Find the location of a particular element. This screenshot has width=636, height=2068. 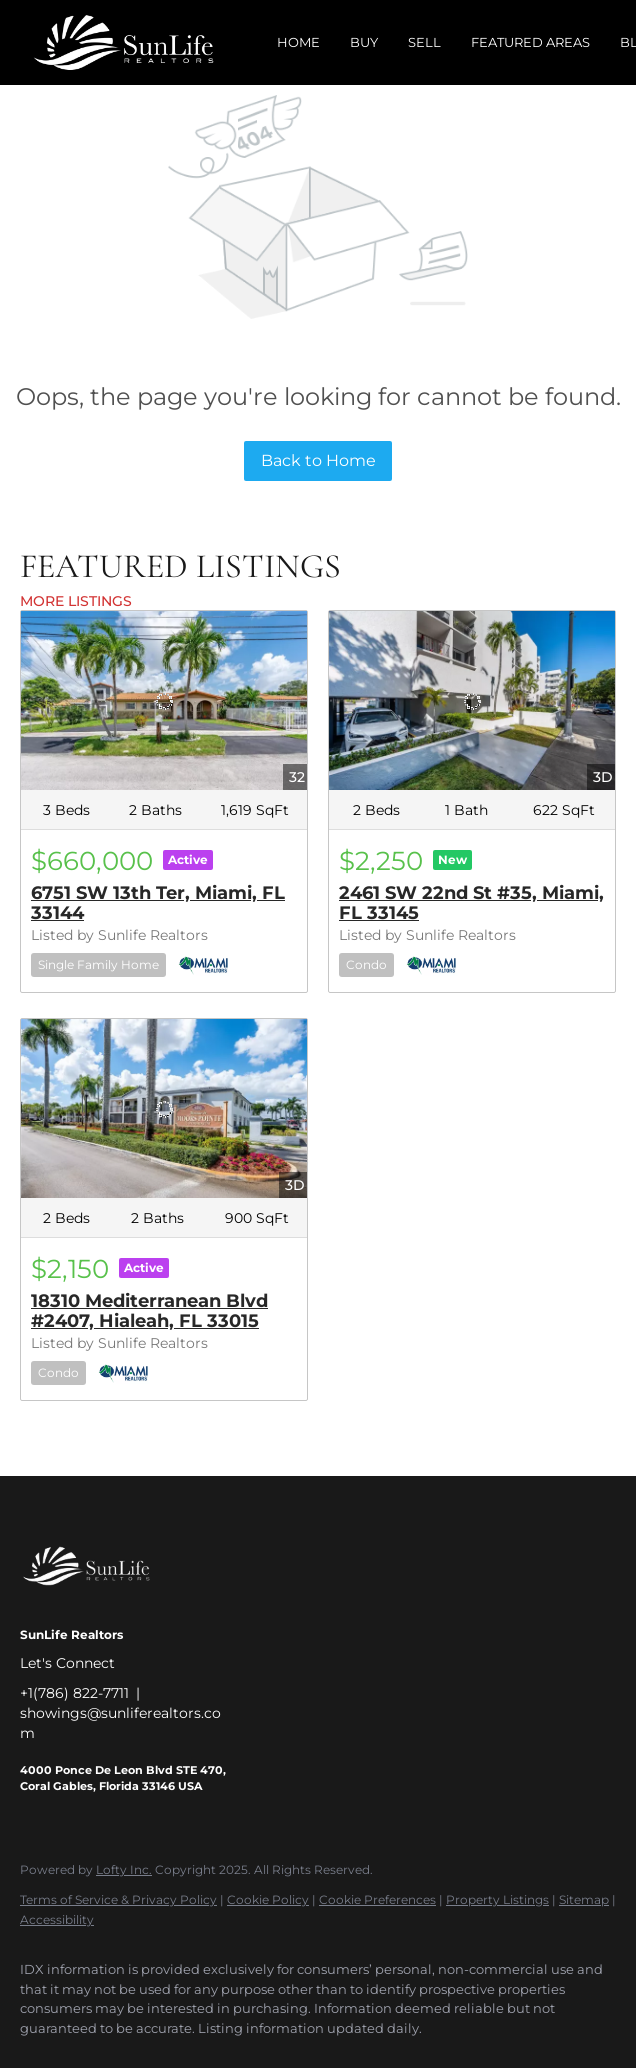

Terms of Service & Privacy Policy is located at coordinates (118, 1899).